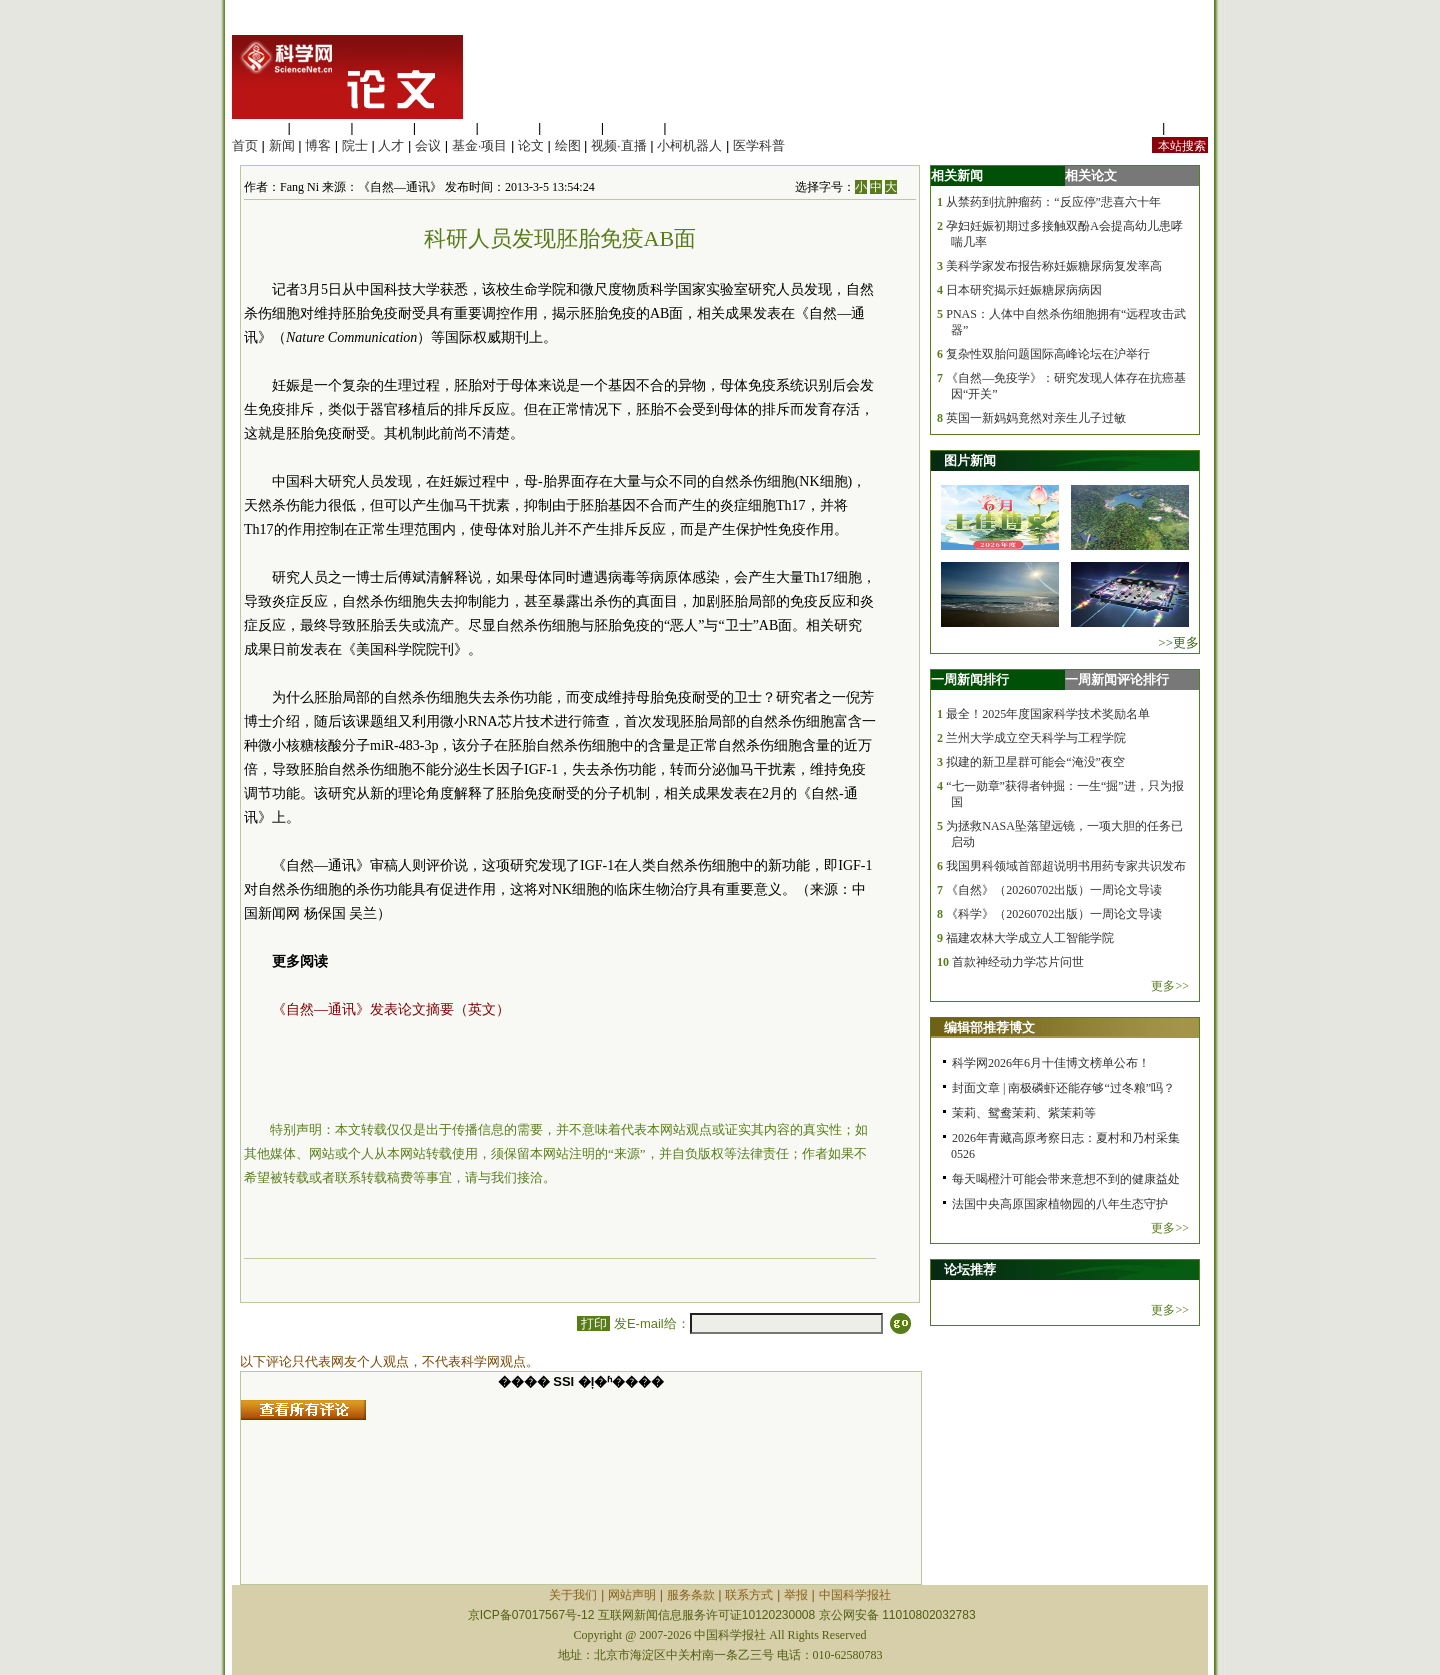 This screenshot has width=1440, height=1675. I want to click on 信息科学, so click(508, 127).